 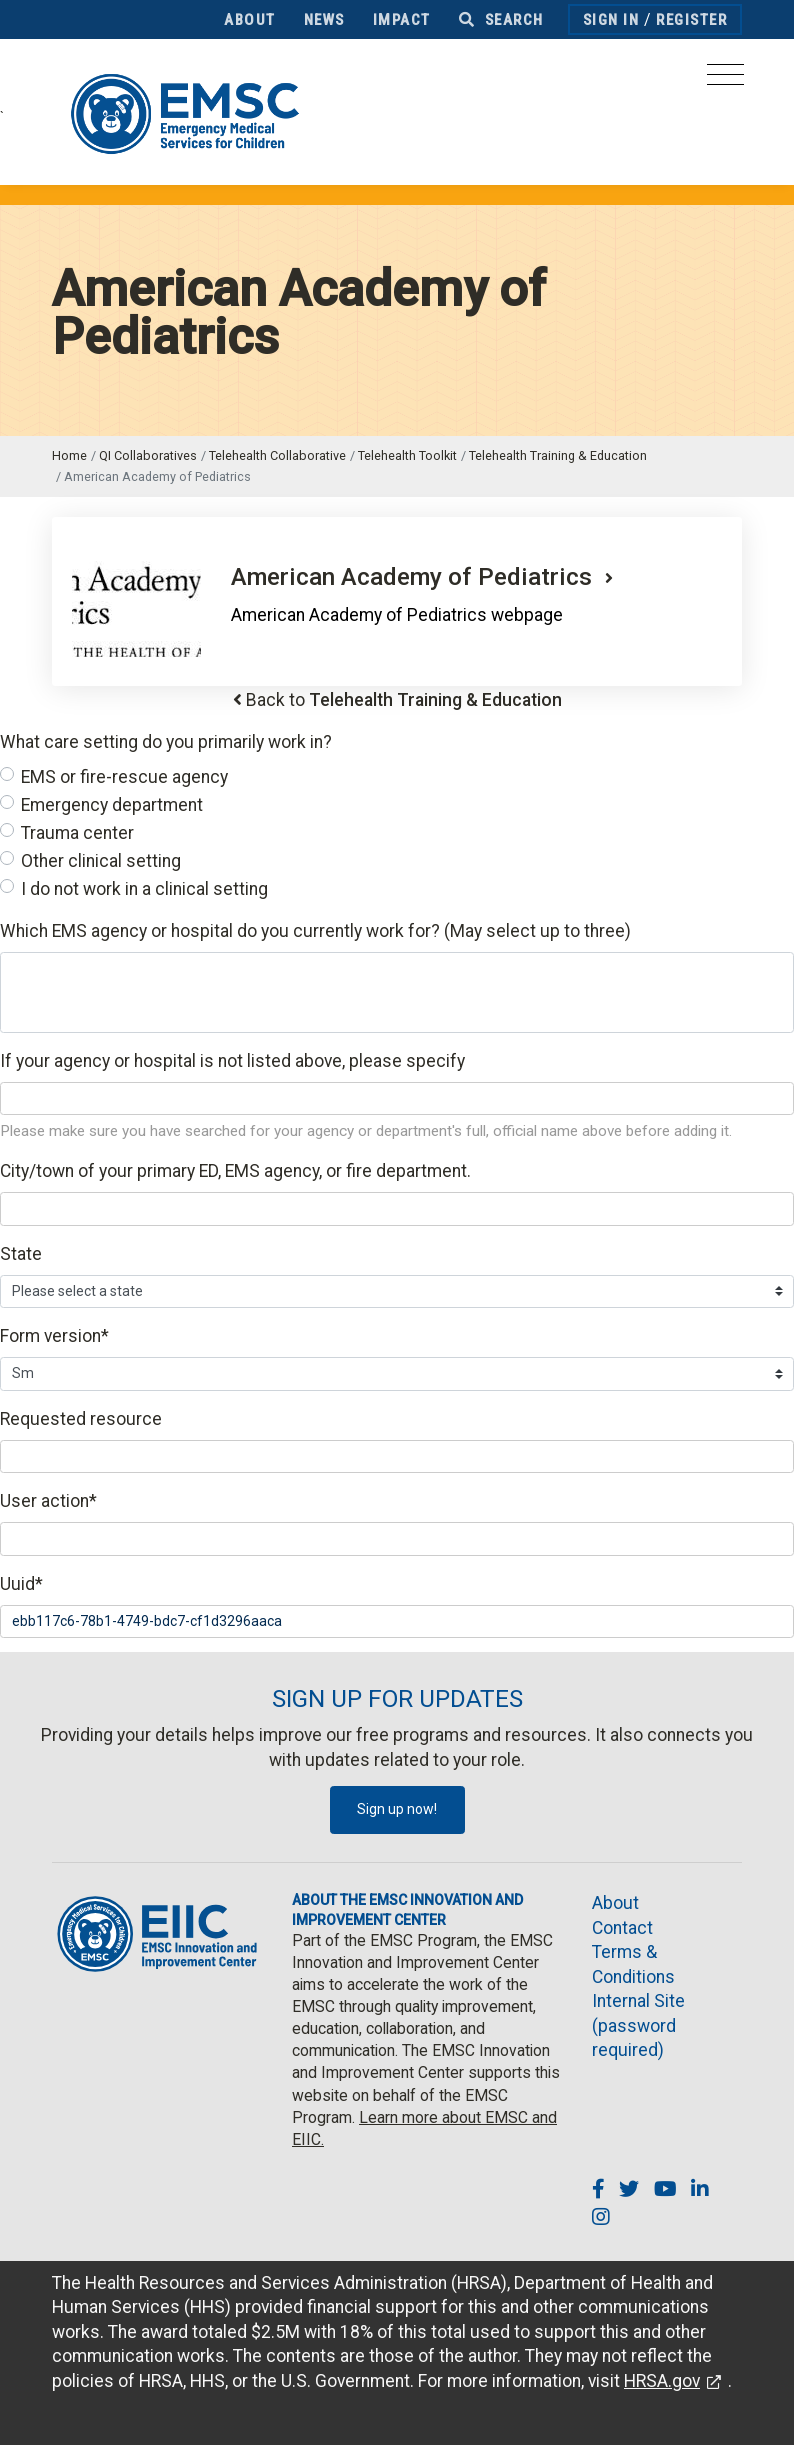 I want to click on Trauma center, so click(x=77, y=833).